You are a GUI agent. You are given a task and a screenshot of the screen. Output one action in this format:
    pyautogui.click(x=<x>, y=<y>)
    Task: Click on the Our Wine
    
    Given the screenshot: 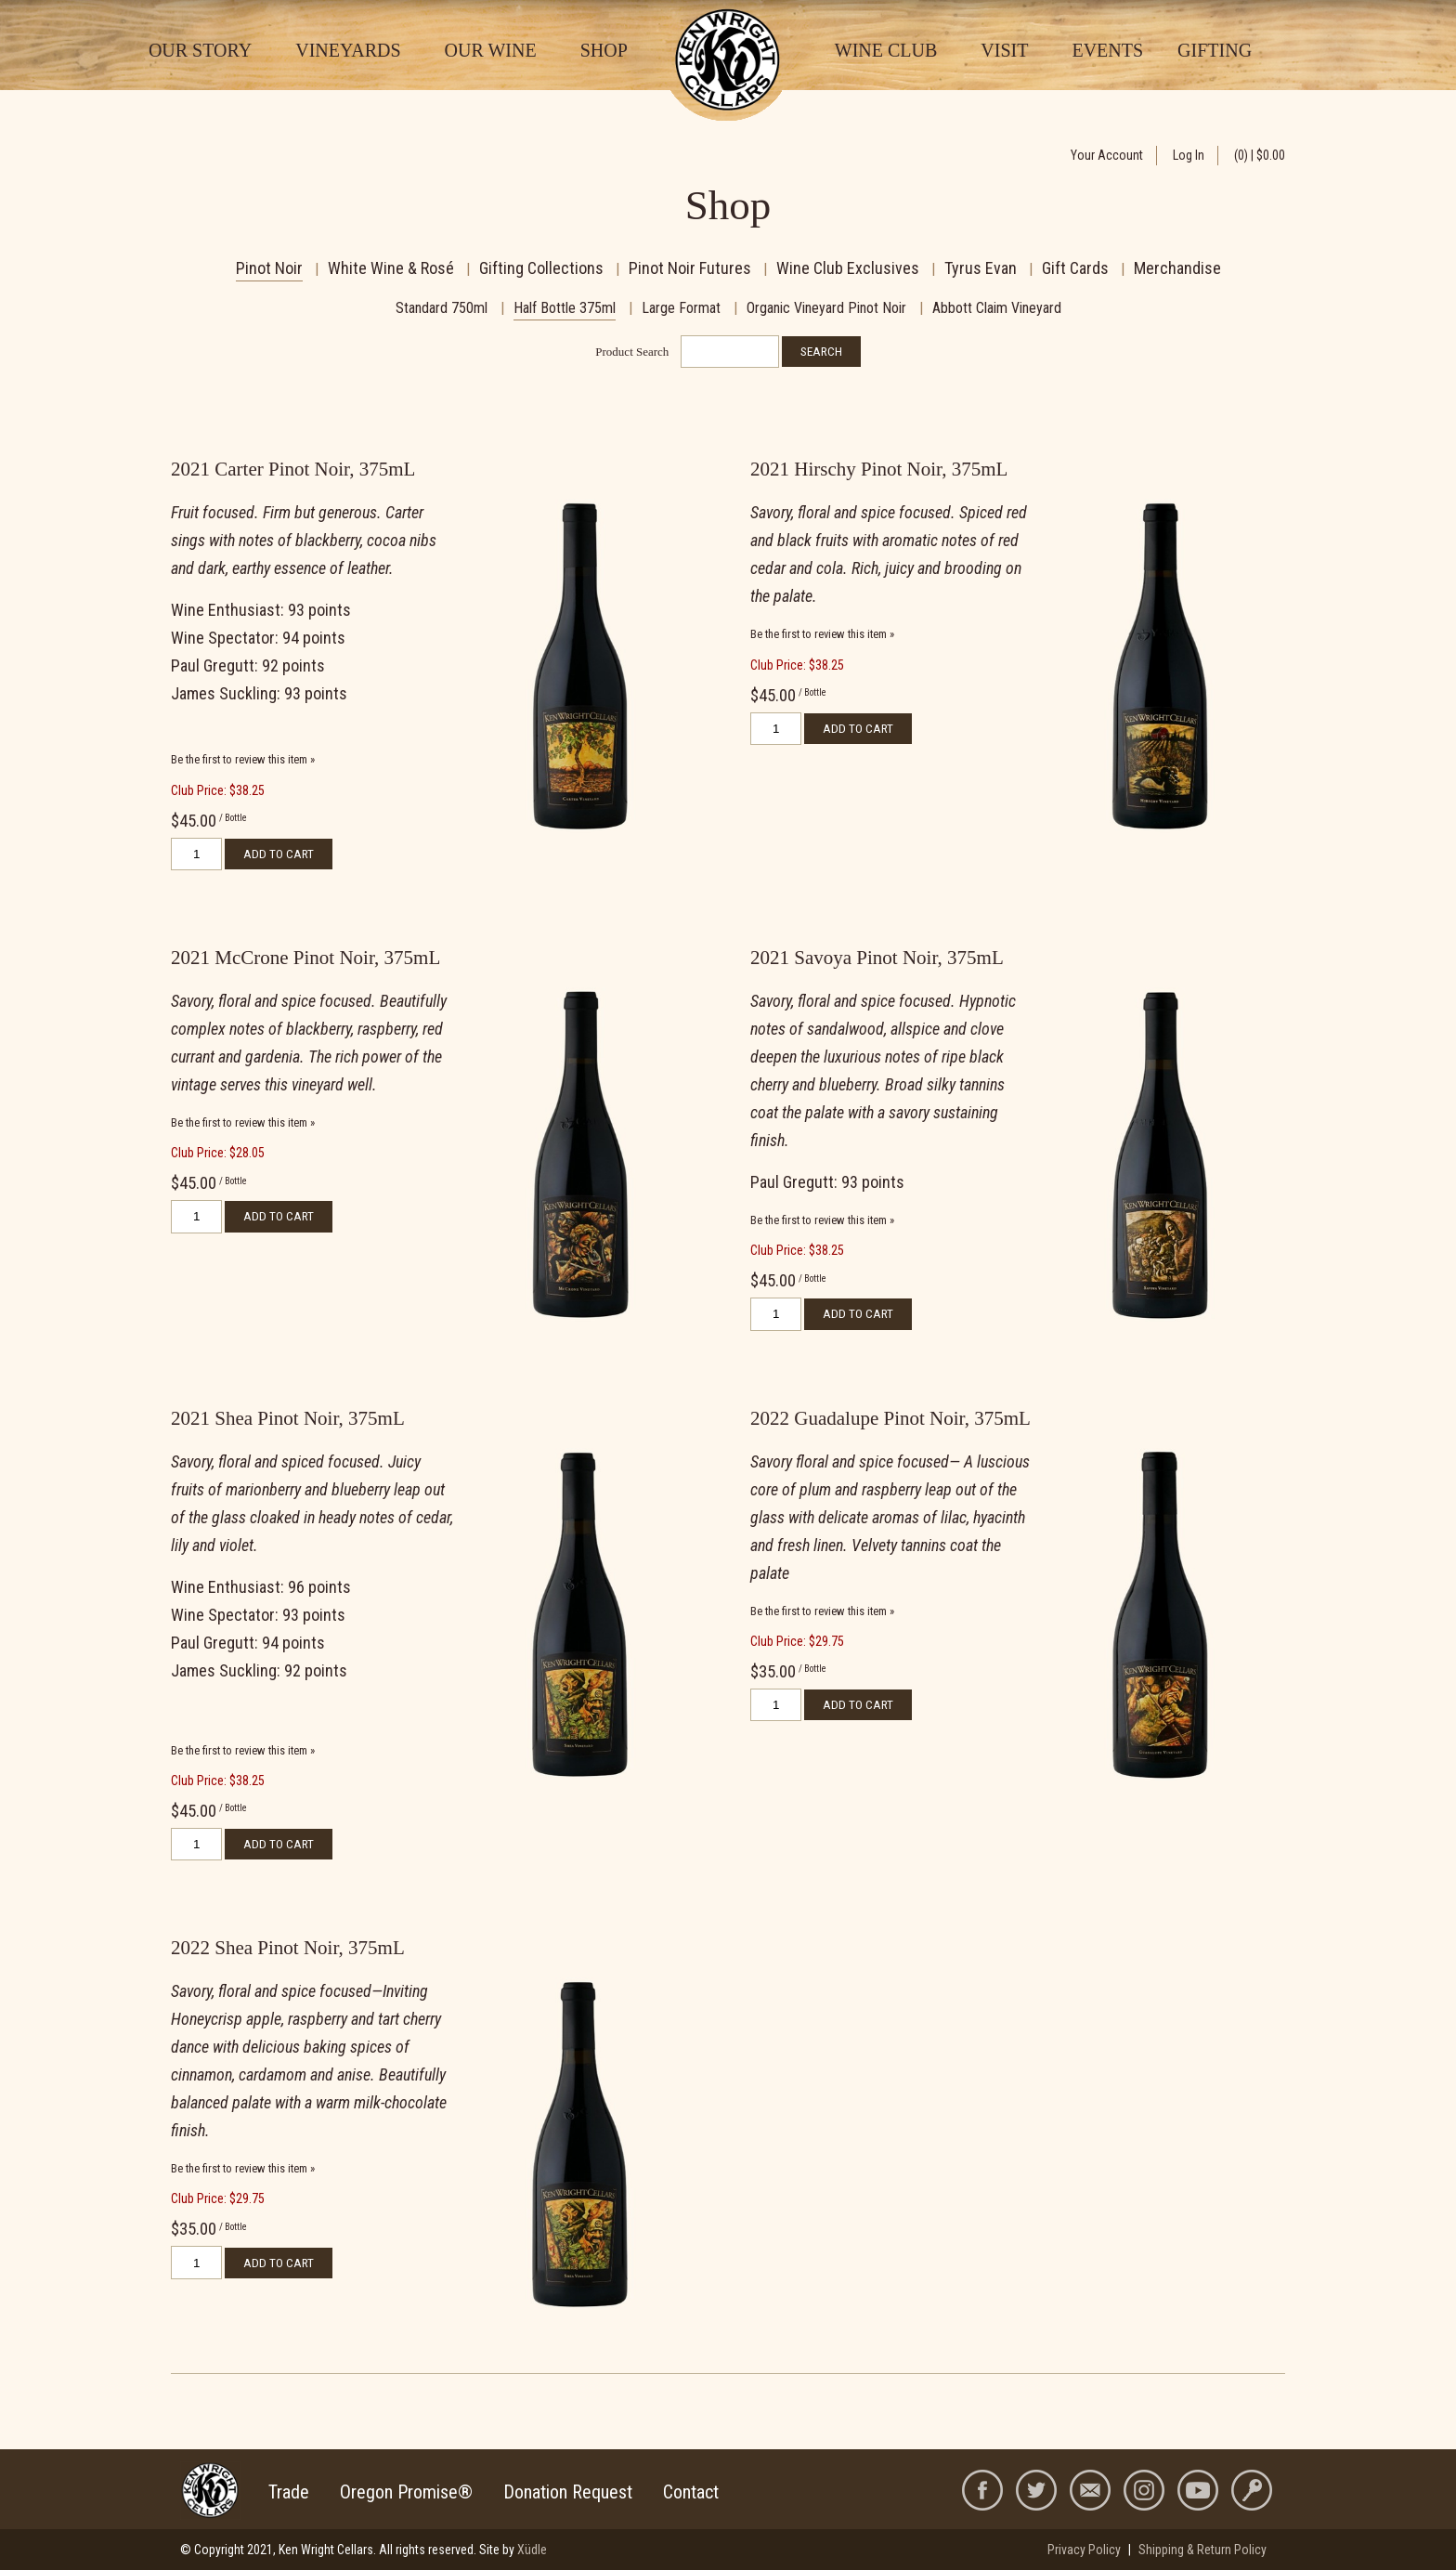 What is the action you would take?
    pyautogui.click(x=491, y=50)
    